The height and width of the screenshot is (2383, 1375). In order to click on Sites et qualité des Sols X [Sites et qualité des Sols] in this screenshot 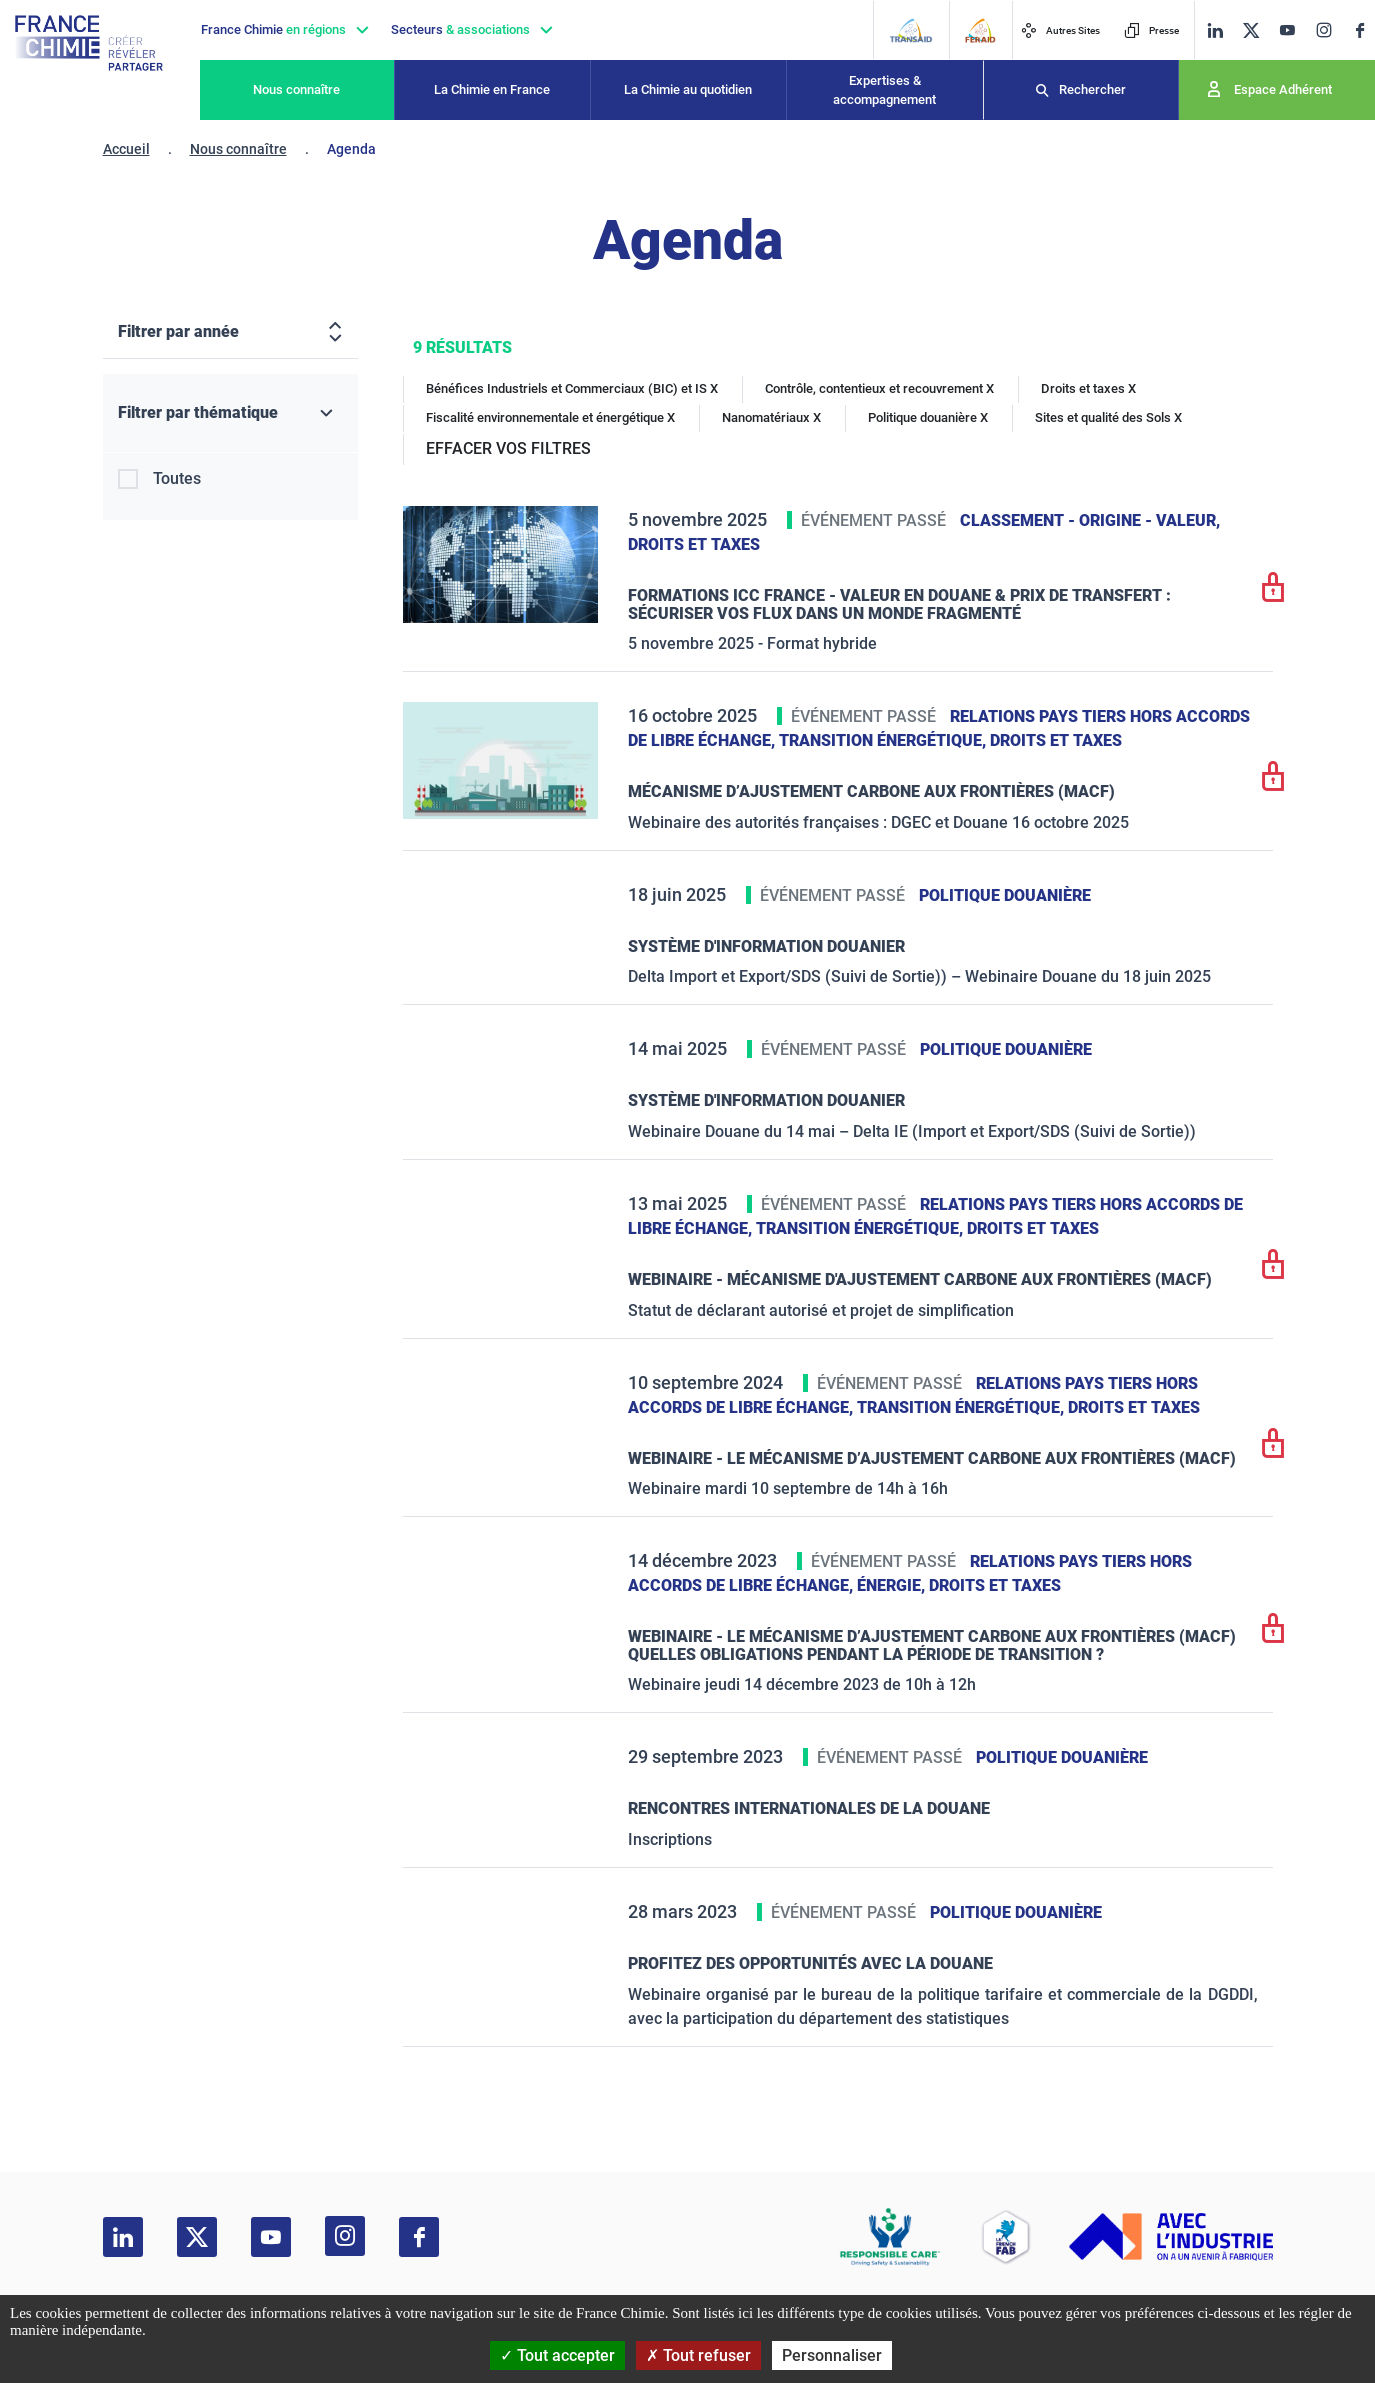, I will do `click(1108, 417)`.